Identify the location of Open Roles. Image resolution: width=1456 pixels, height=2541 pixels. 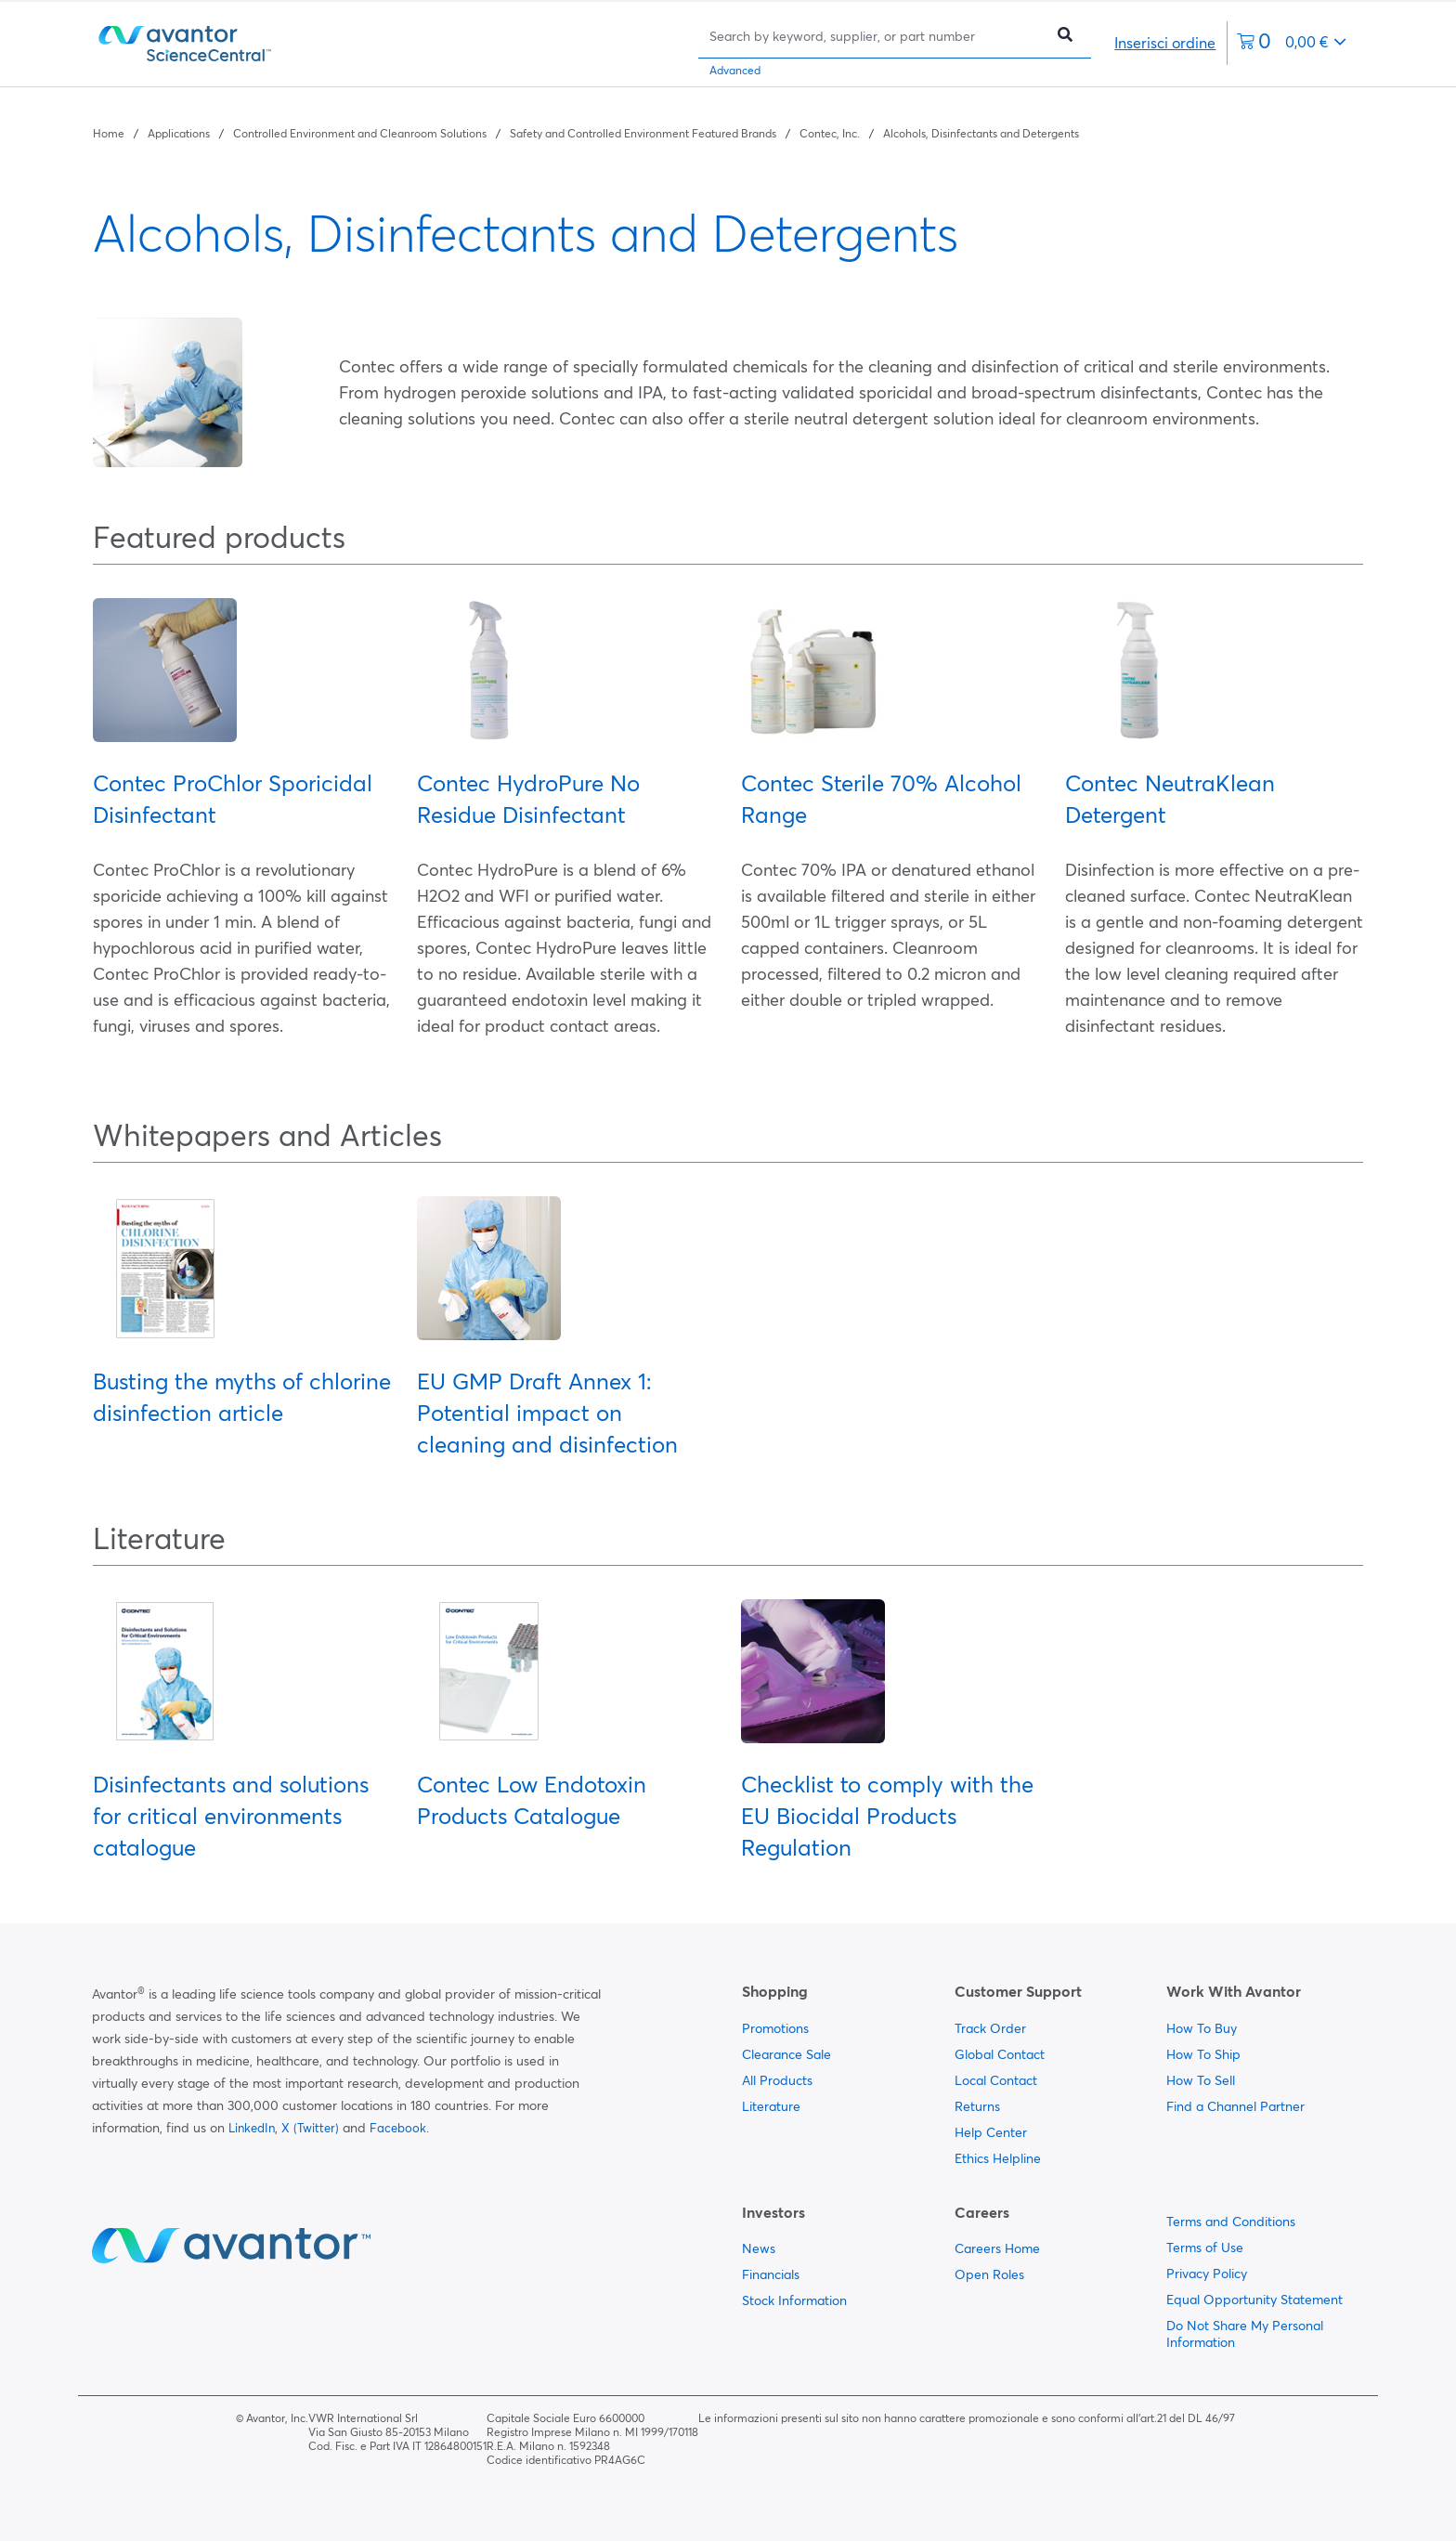
(989, 2274).